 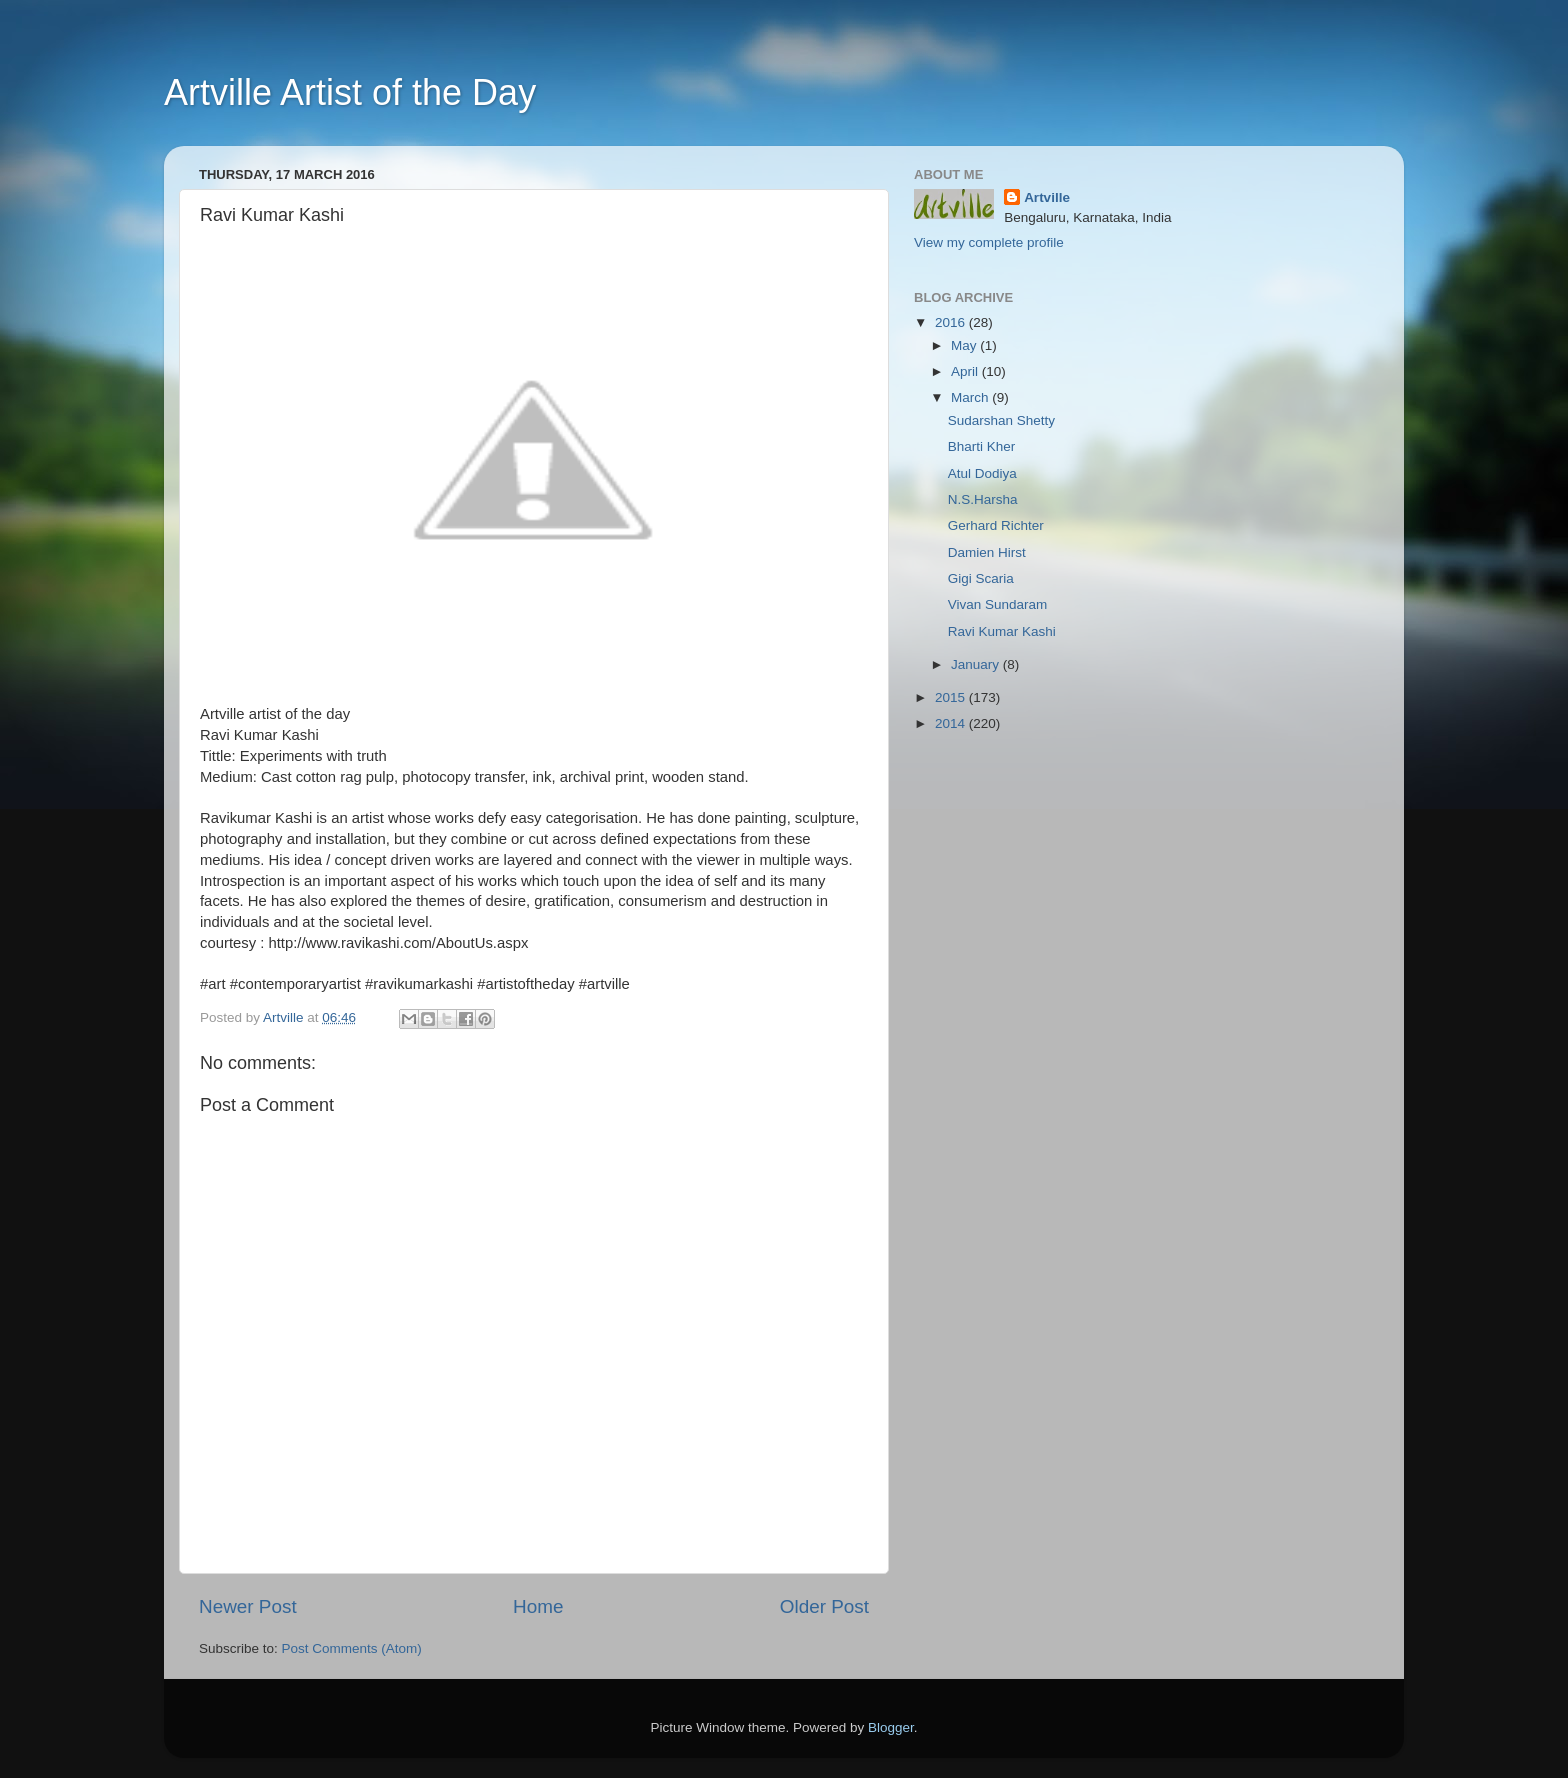 What do you see at coordinates (891, 1727) in the screenshot?
I see `Blogger` at bounding box center [891, 1727].